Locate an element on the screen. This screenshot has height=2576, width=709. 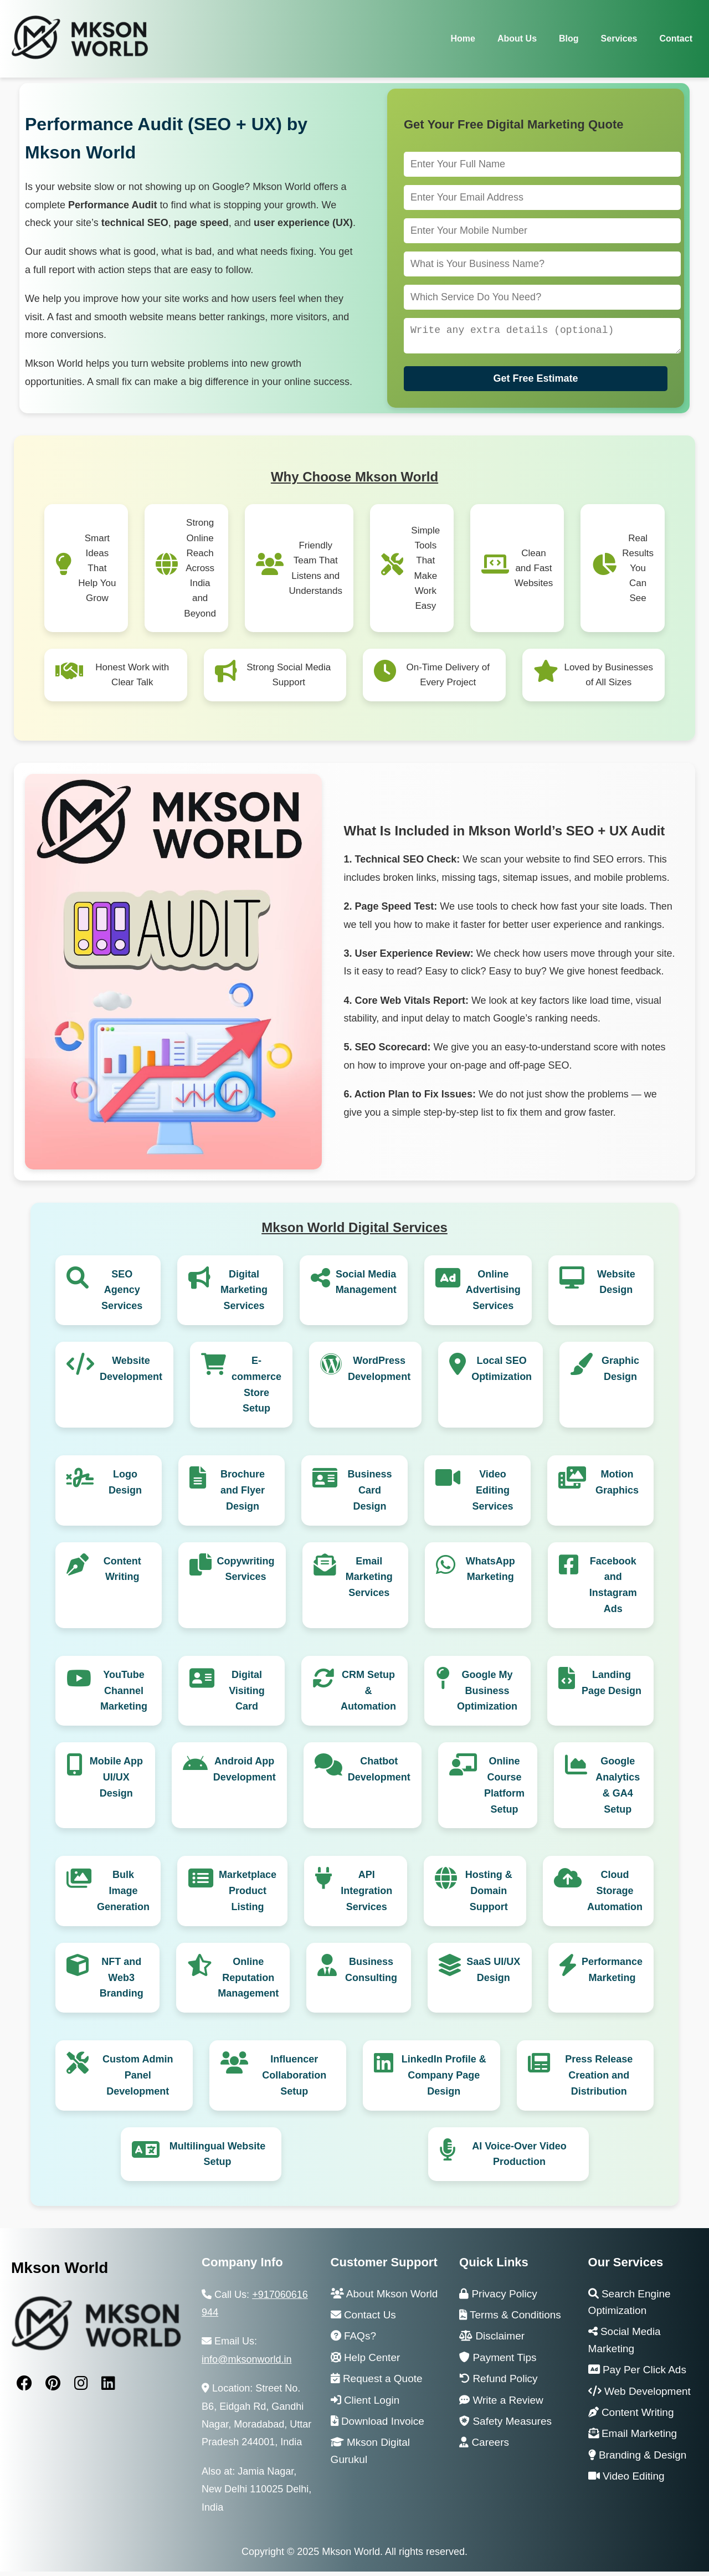
Website Development is located at coordinates (131, 1373).